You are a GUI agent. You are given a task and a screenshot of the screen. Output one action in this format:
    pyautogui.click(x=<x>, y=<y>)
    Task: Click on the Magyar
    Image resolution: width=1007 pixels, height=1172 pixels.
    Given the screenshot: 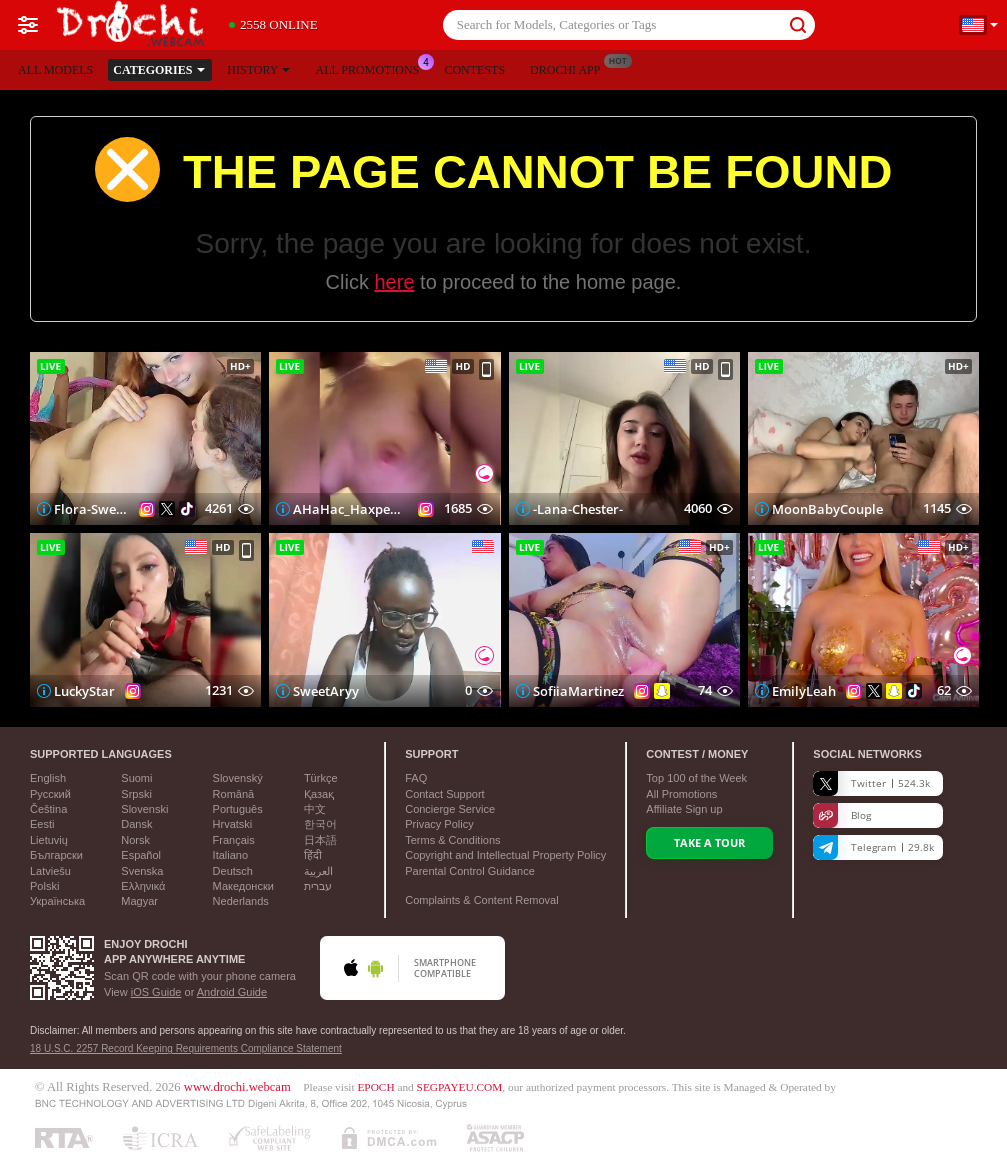 What is the action you would take?
    pyautogui.click(x=139, y=901)
    